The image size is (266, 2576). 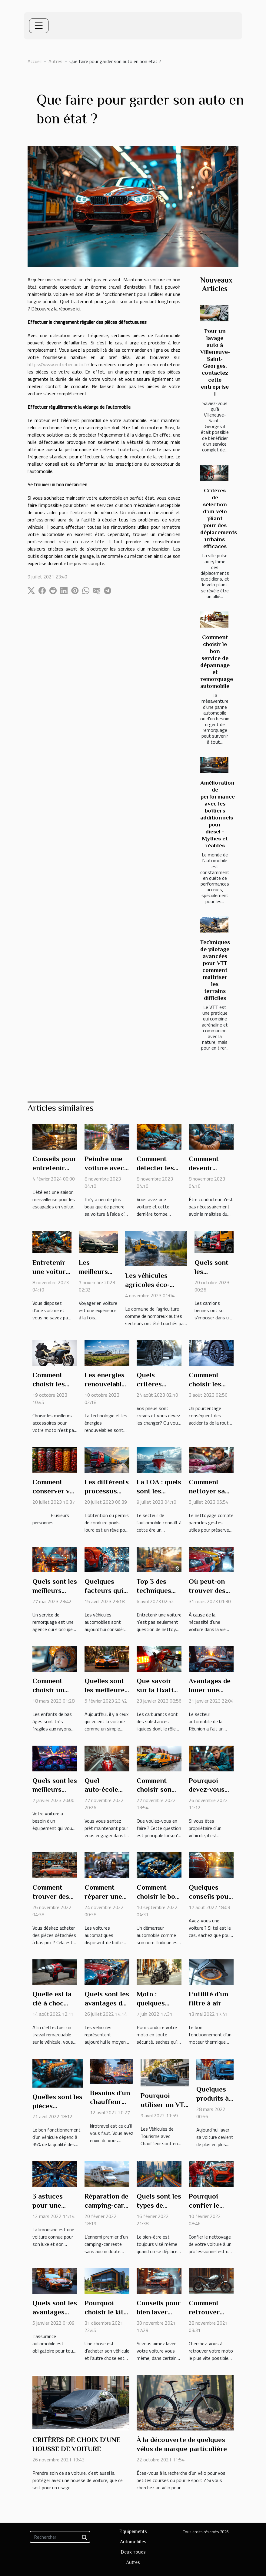 What do you see at coordinates (105, 2312) in the screenshot?
I see `Pourquoi choisir le kit film solaire ?` at bounding box center [105, 2312].